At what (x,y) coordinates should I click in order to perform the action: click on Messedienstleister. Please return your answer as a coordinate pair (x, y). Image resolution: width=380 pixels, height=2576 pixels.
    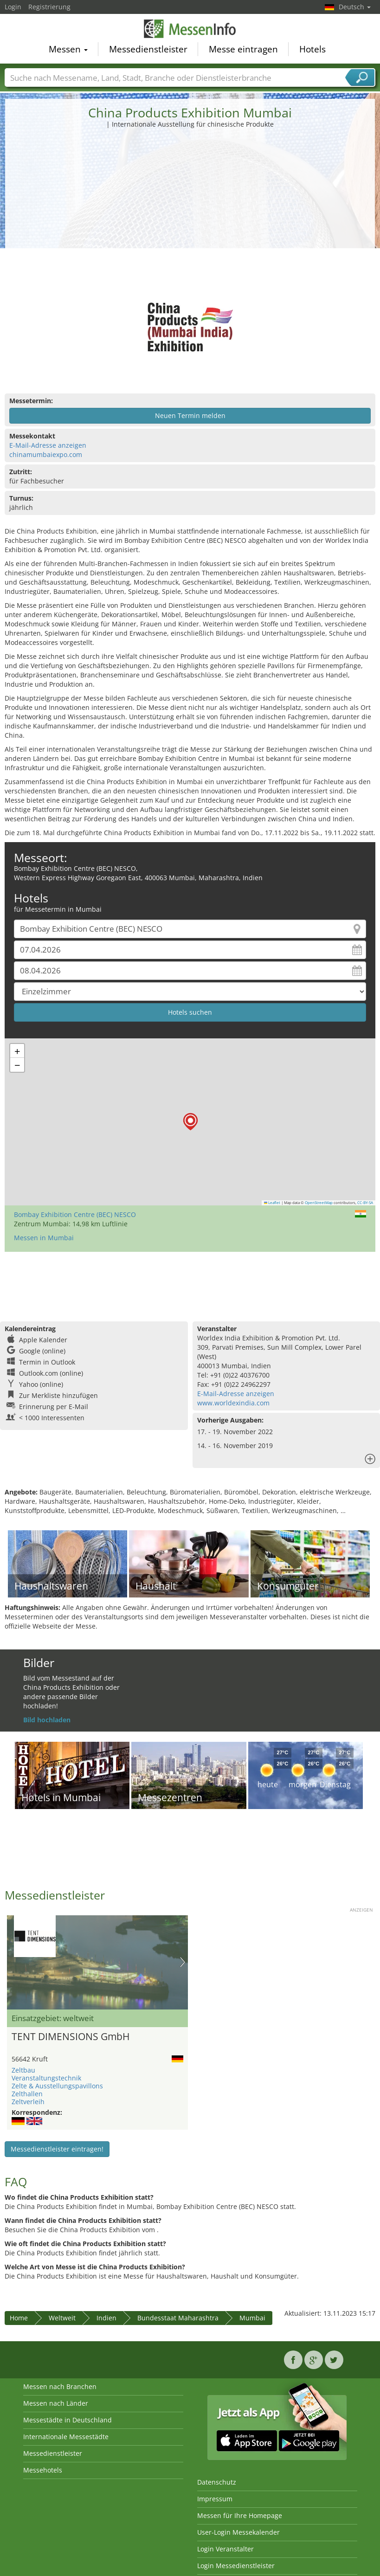
    Looking at the image, I should click on (148, 49).